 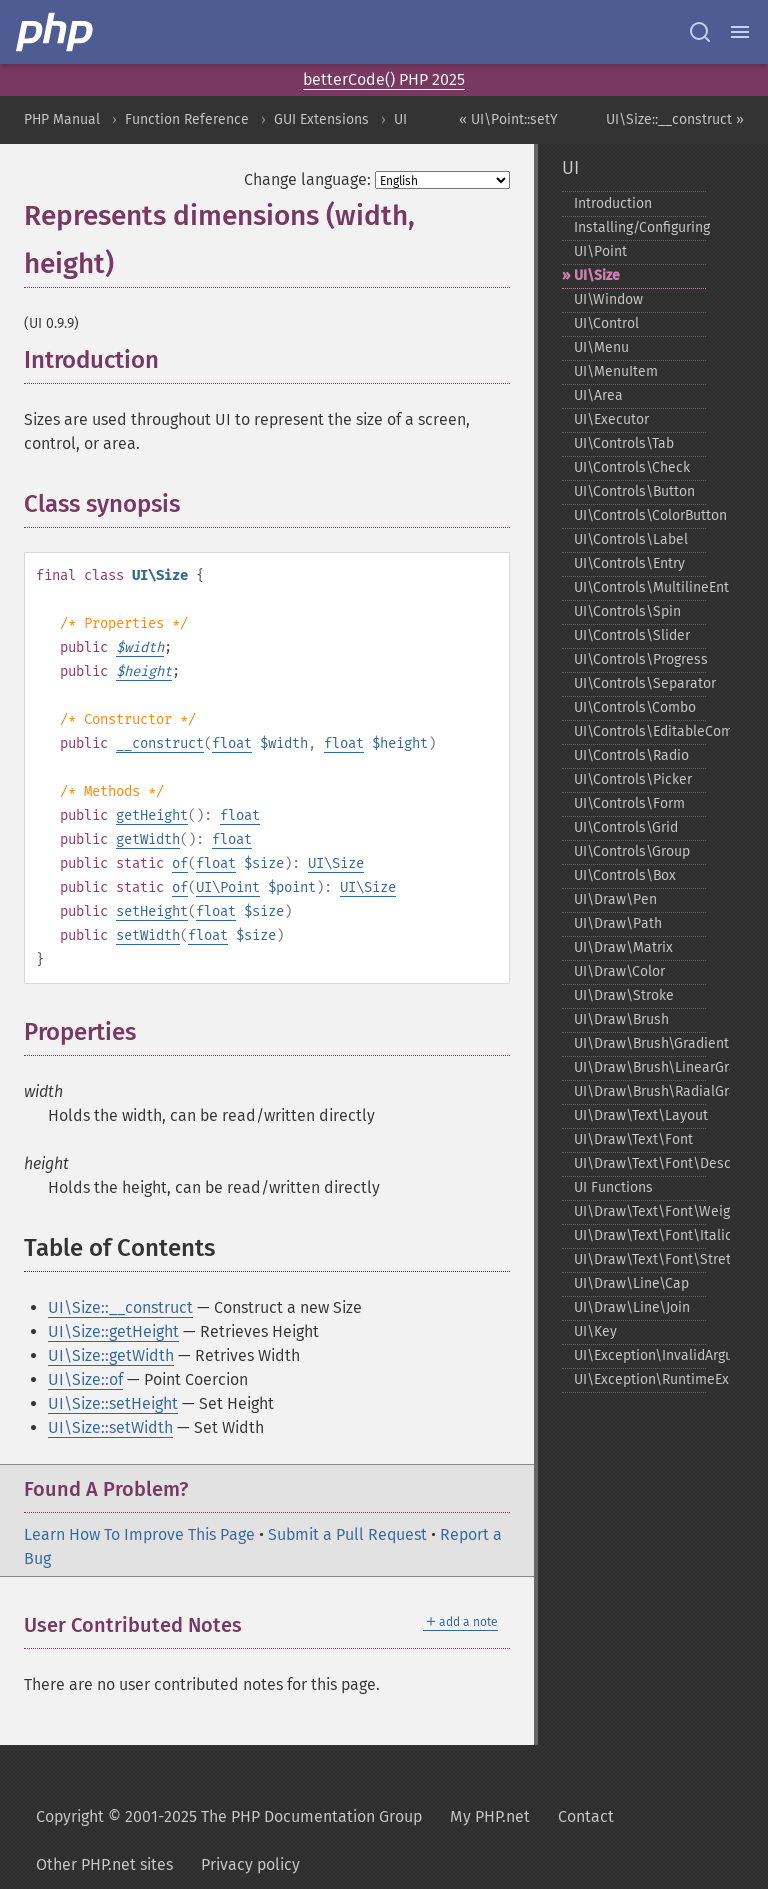 What do you see at coordinates (616, 371) in the screenshot?
I see `UI\MenuItem` at bounding box center [616, 371].